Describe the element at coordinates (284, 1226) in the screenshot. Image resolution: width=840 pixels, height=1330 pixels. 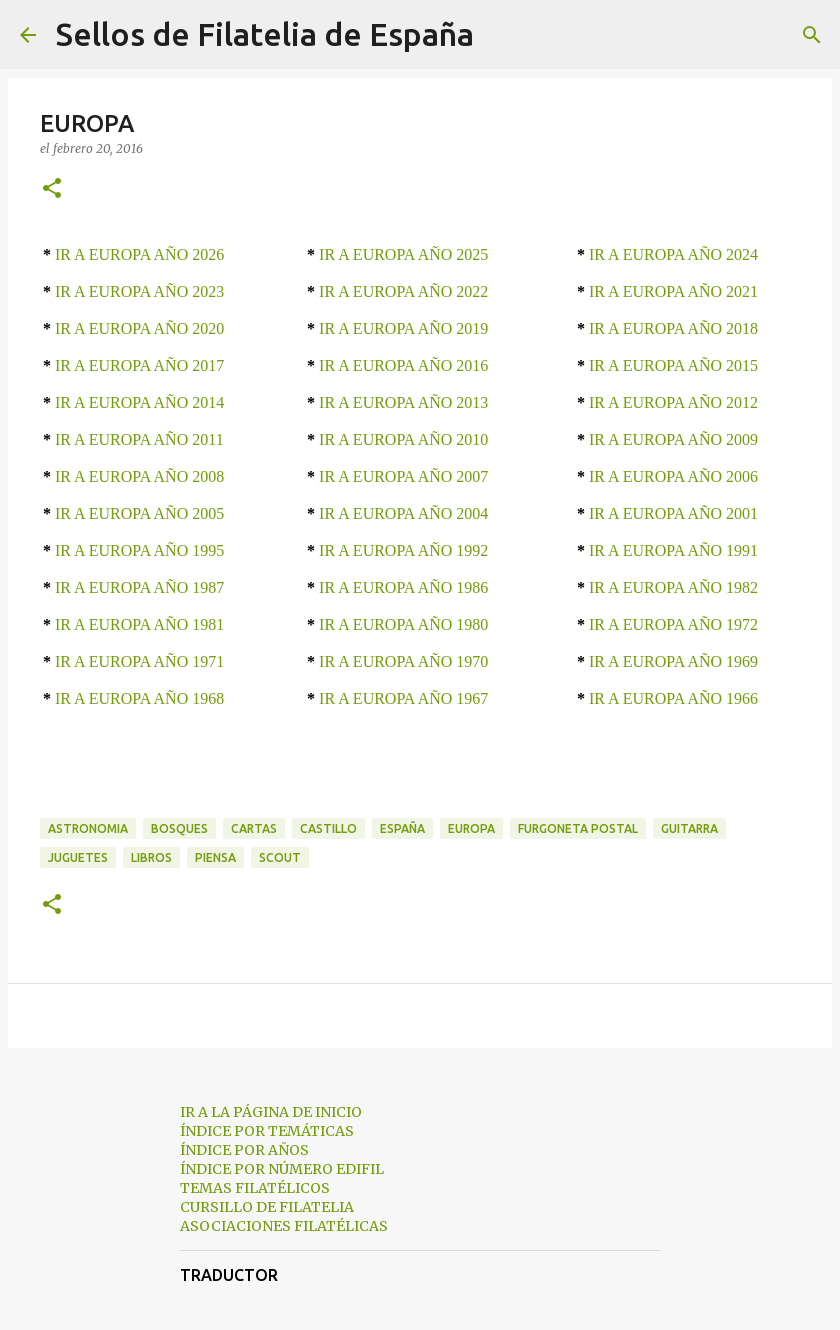
I see `ASOCIACIONES FILATÉLICAS` at that location.